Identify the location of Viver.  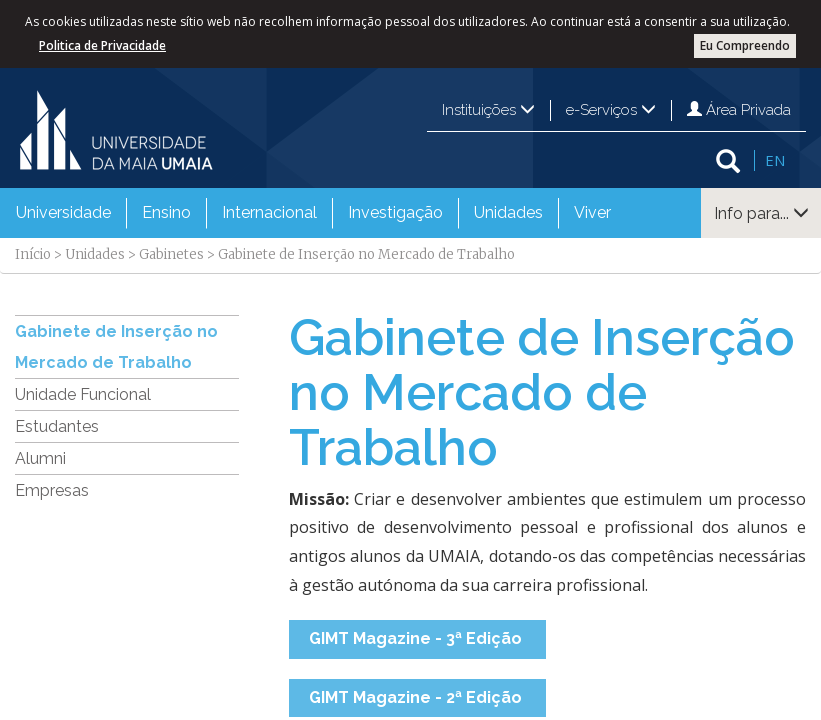
(592, 212).